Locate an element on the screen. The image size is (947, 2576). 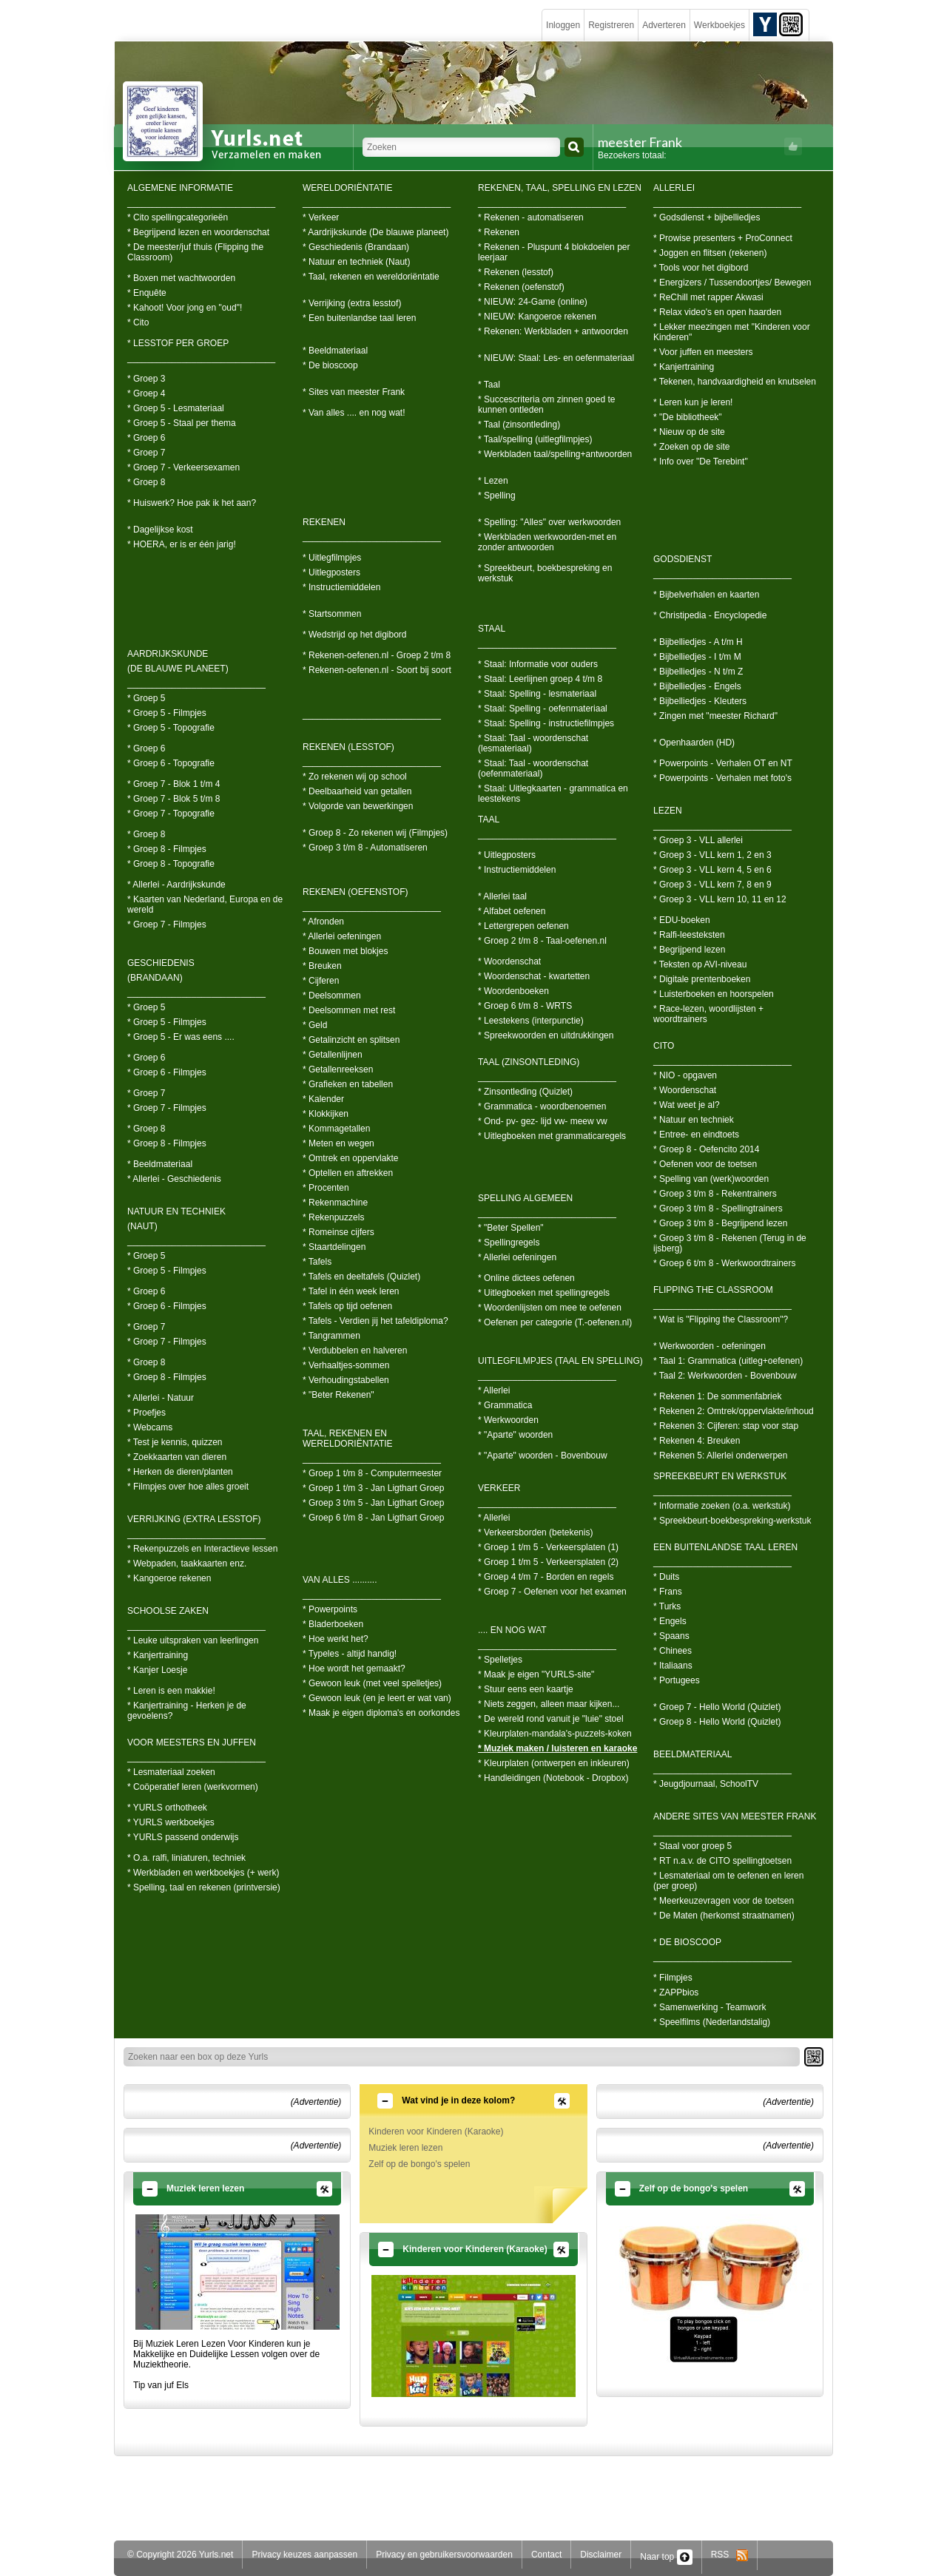
* Bijbelliedjes - I t/m M is located at coordinates (697, 657).